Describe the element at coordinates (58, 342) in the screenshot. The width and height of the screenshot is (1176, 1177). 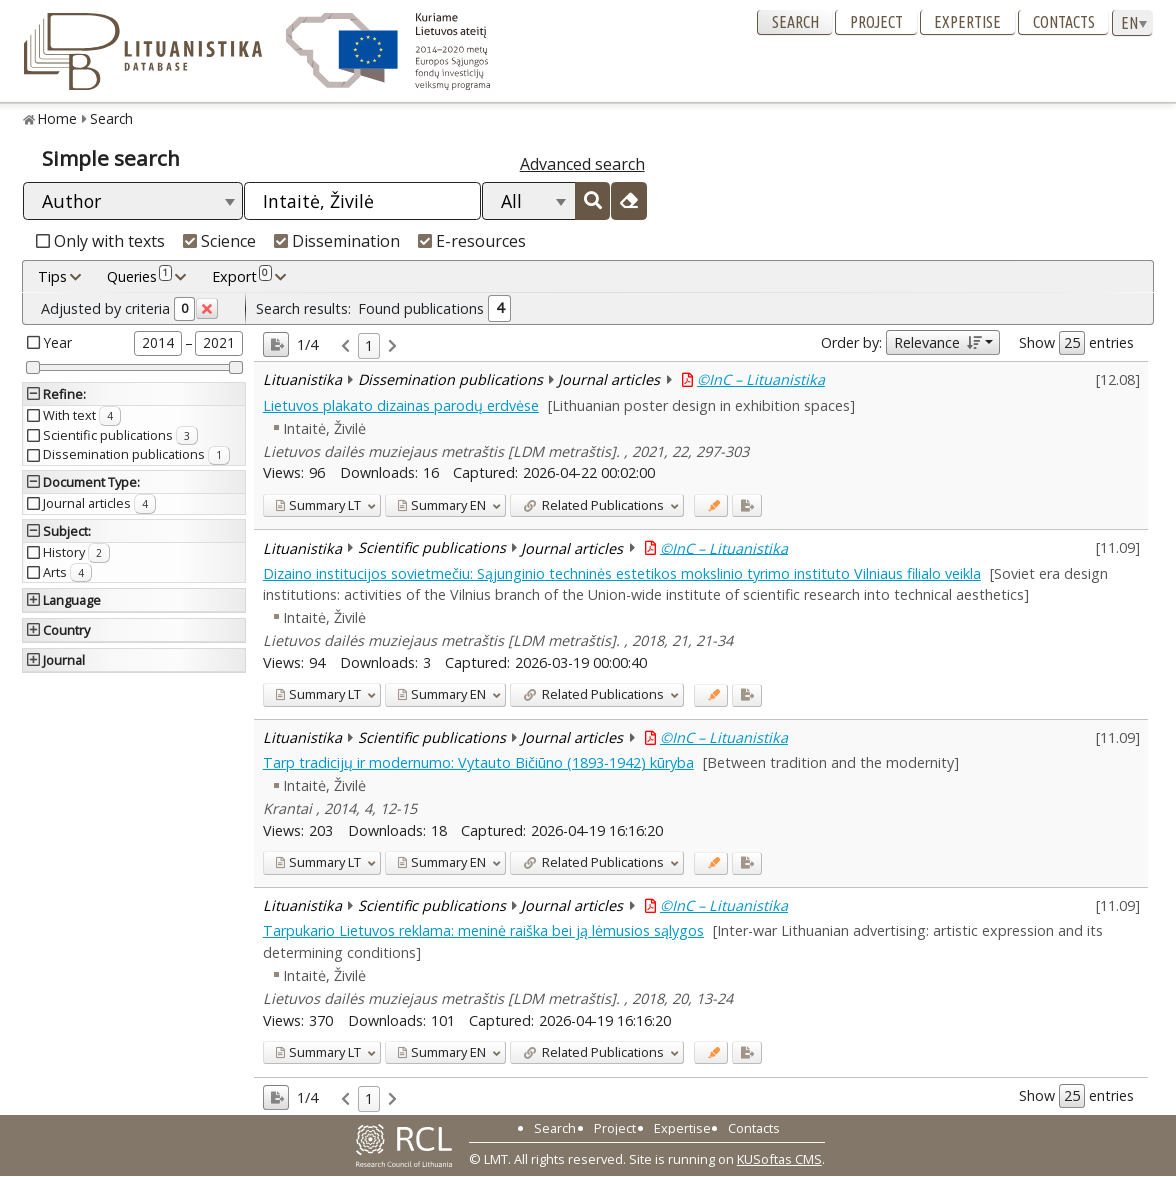
I see `Year` at that location.